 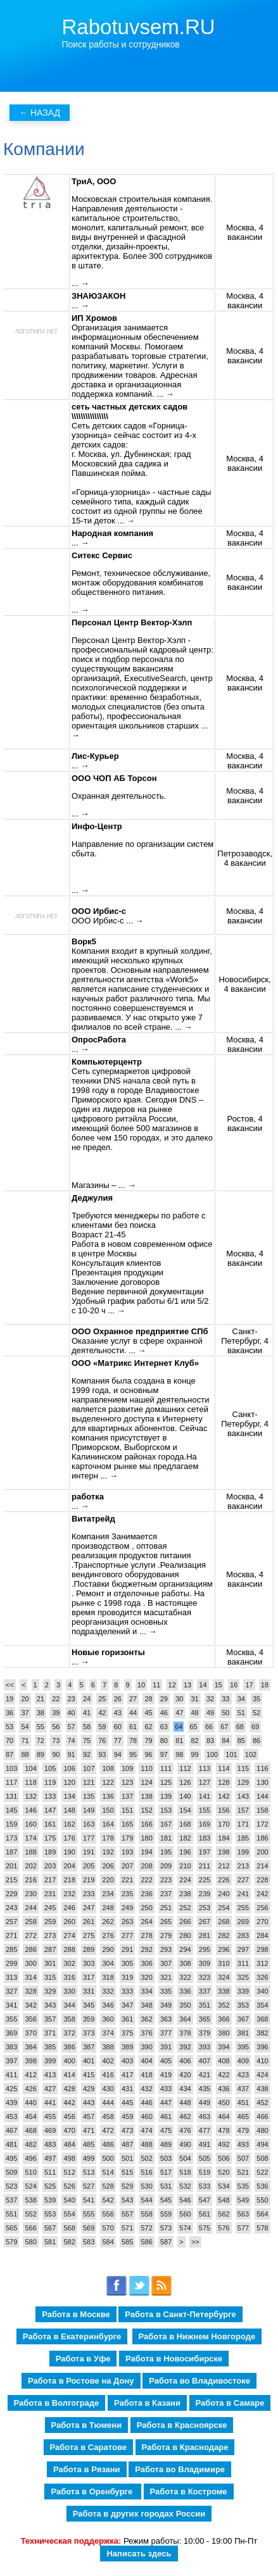 I want to click on 478, so click(x=223, y=2130).